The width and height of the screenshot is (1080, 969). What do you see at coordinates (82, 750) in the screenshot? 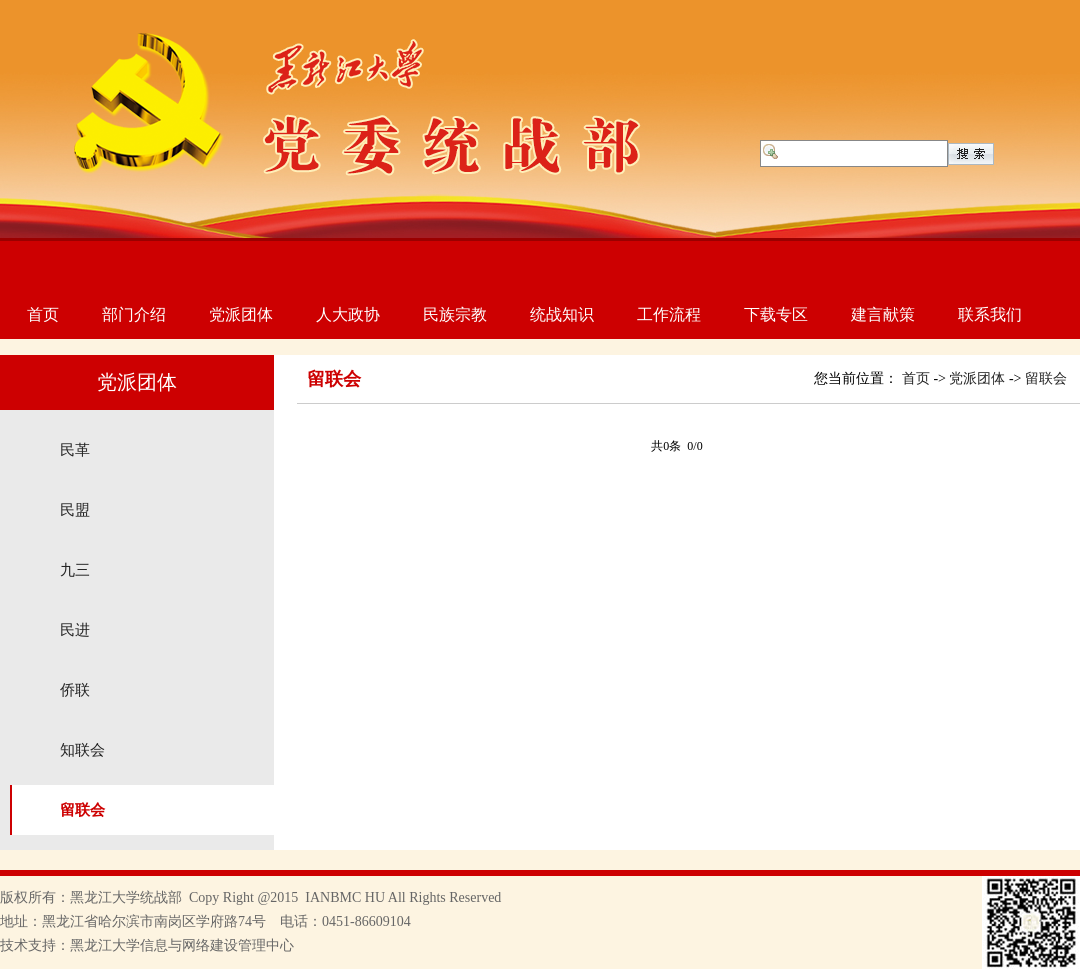
I see `知联会` at bounding box center [82, 750].